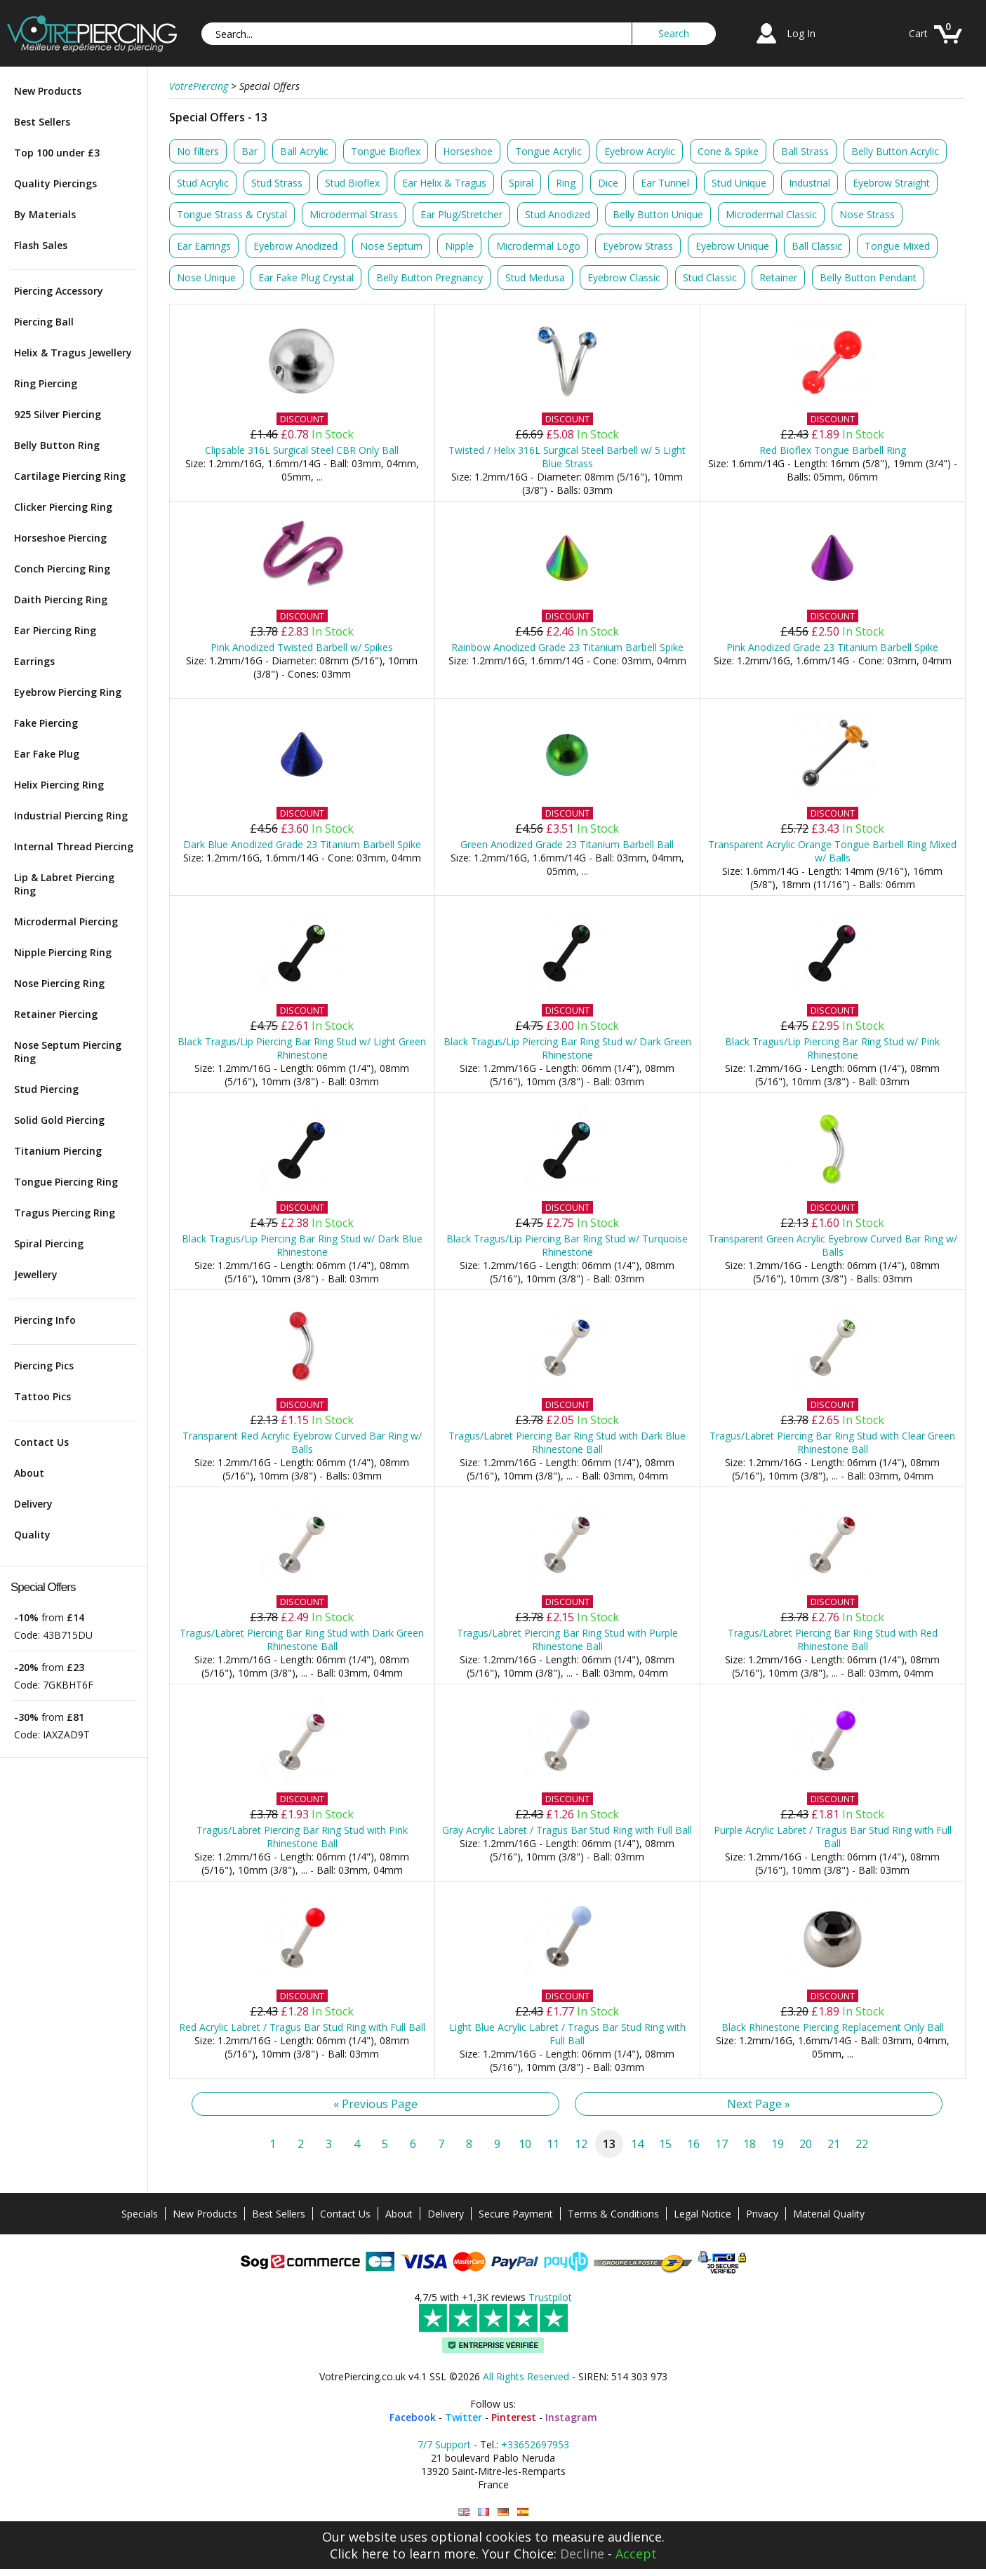 The image size is (986, 2576). Describe the element at coordinates (29, 1473) in the screenshot. I see `About` at that location.